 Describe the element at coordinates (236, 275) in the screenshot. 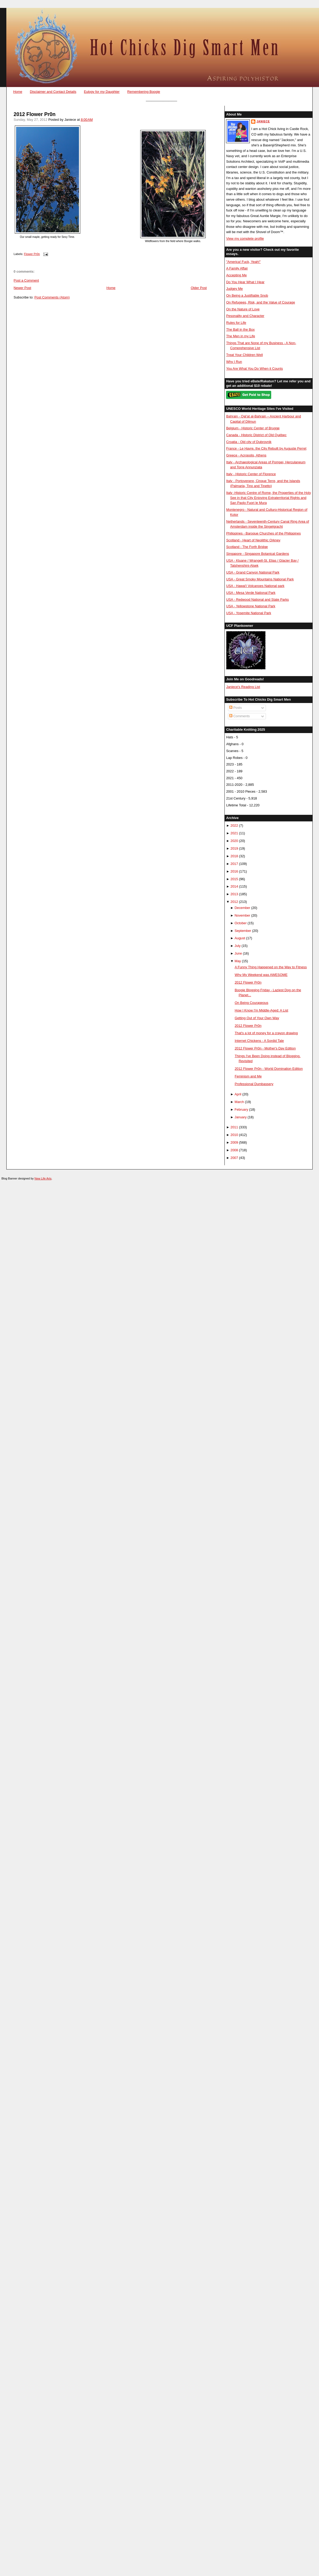

I see `Accepting Me` at that location.